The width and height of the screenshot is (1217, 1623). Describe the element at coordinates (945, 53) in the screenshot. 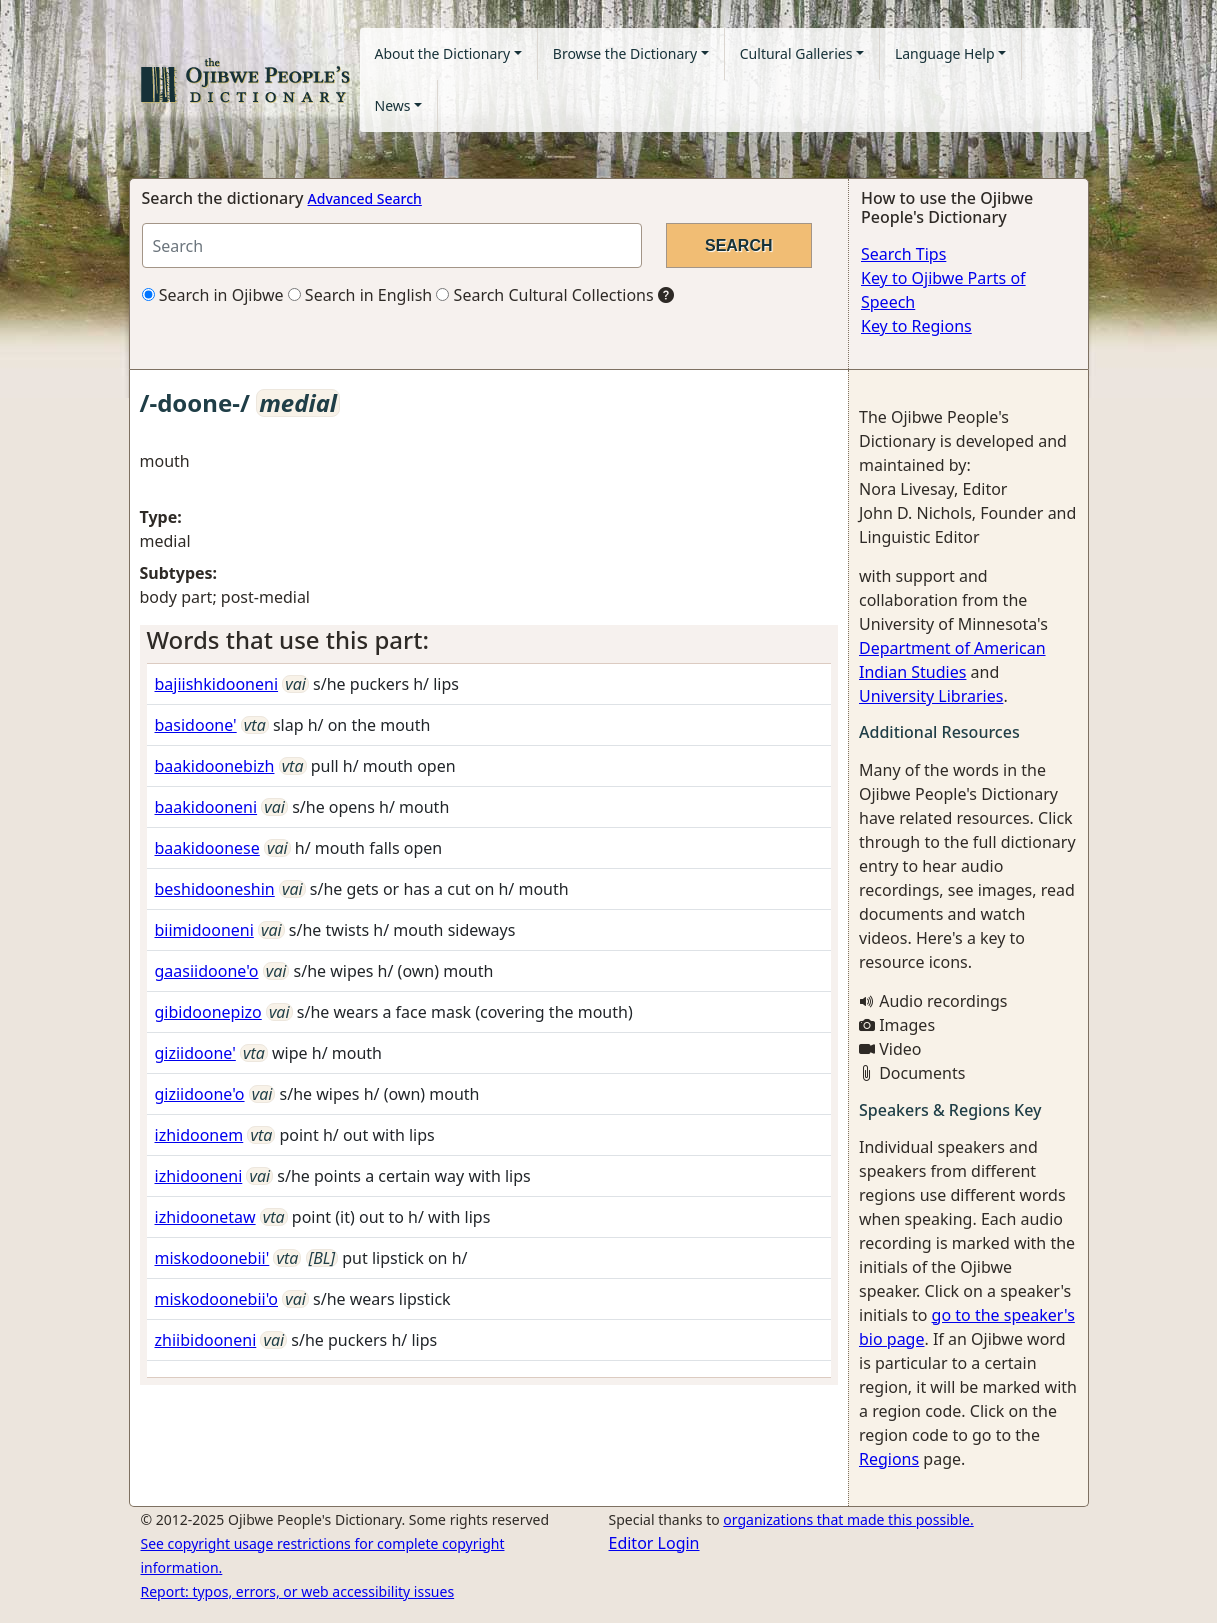

I see `Language Help [button]` at that location.